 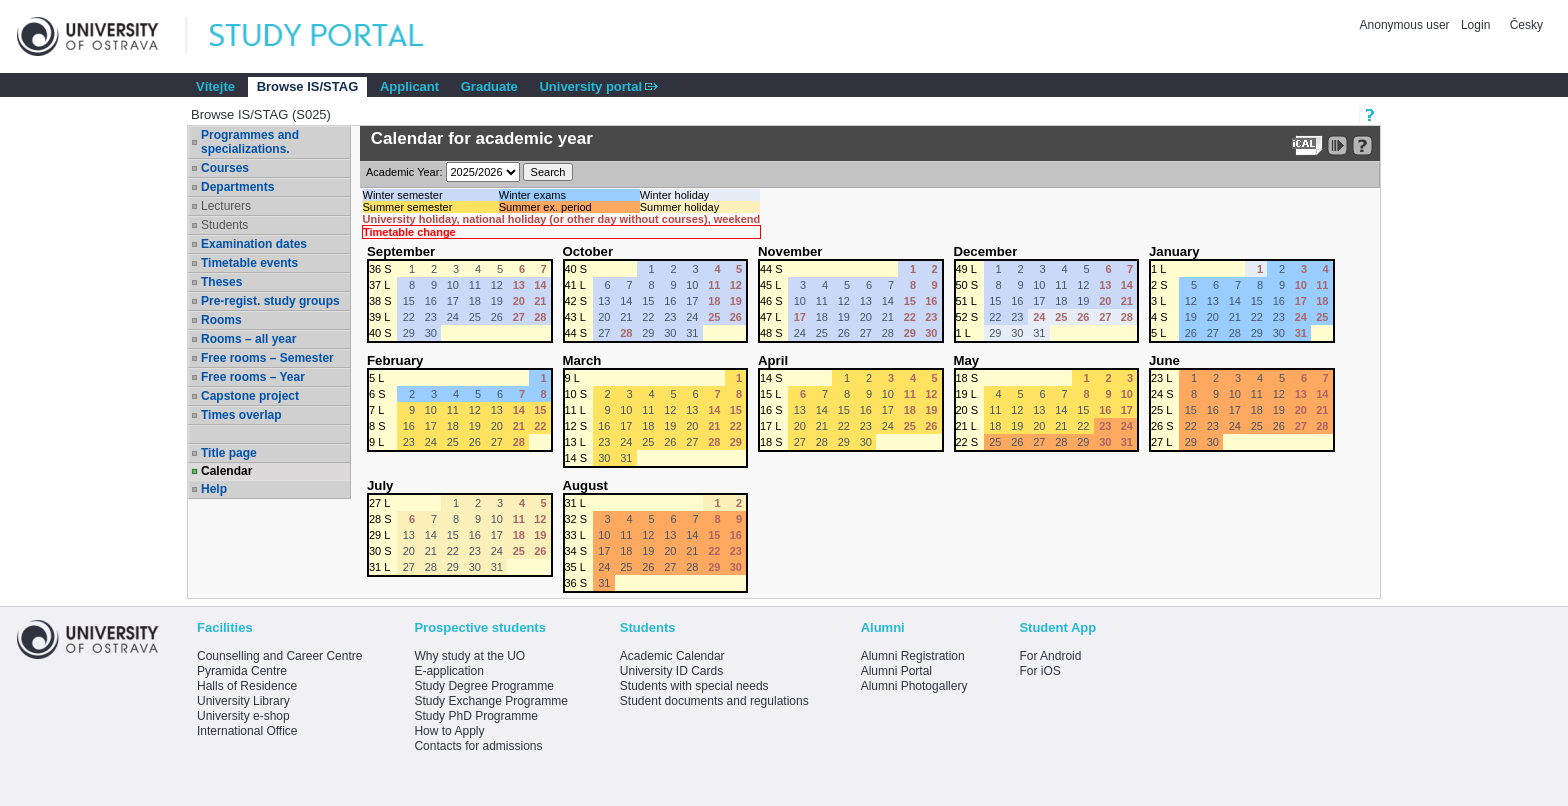 What do you see at coordinates (214, 489) in the screenshot?
I see `Help` at bounding box center [214, 489].